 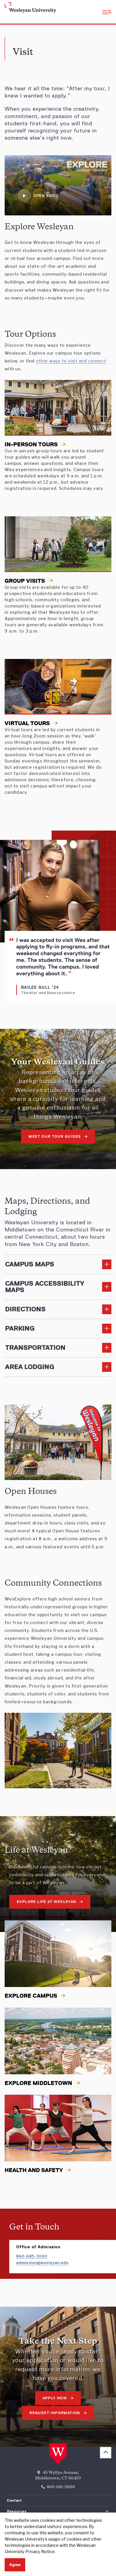 I want to click on 860-685-3000, so click(x=31, y=2256).